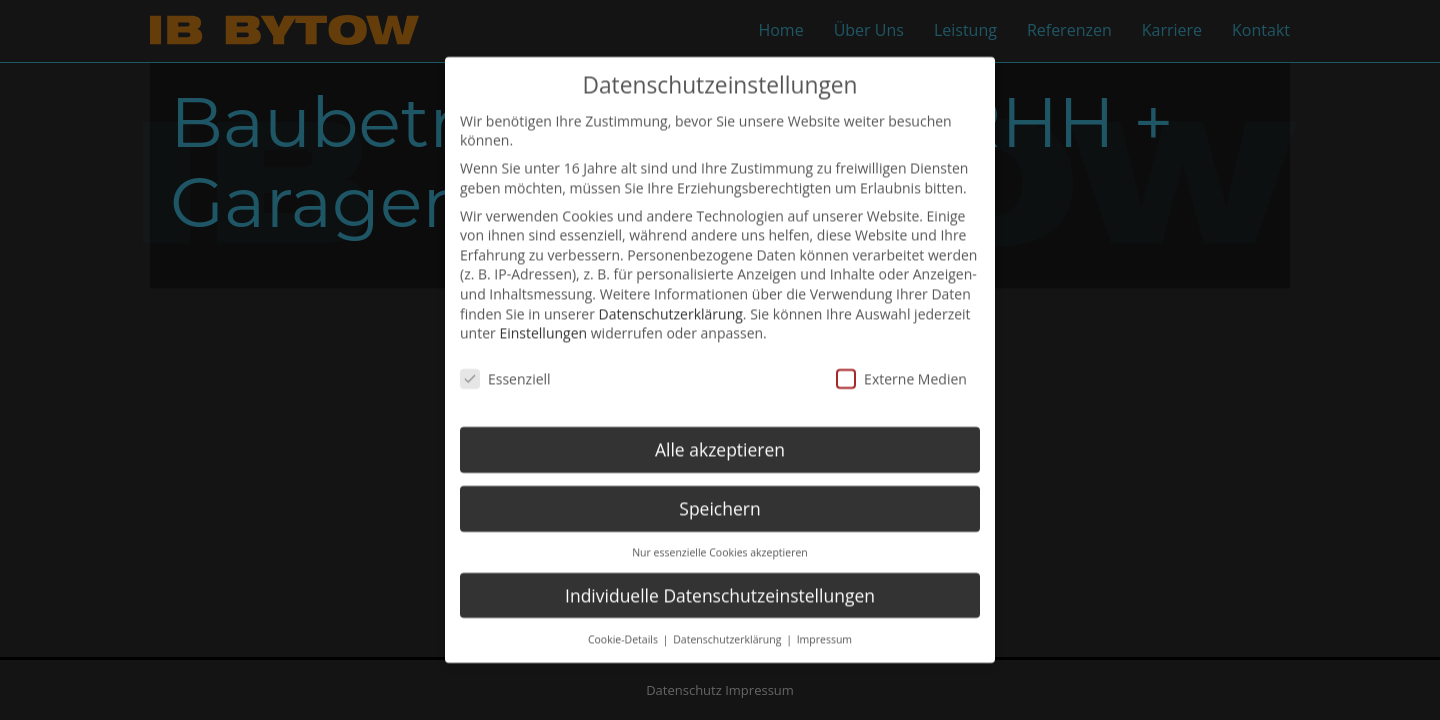 This screenshot has width=1440, height=720. Describe the element at coordinates (505, 357) in the screenshot. I see `Essenziell` at that location.